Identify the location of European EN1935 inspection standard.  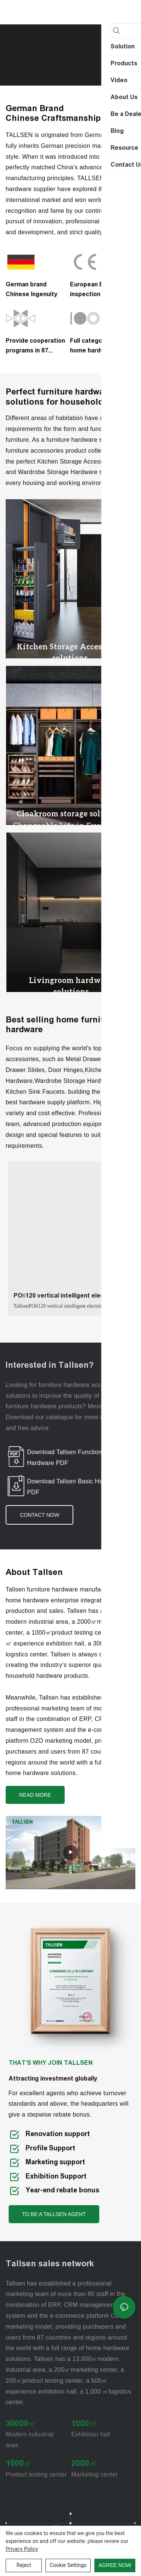
(99, 289).